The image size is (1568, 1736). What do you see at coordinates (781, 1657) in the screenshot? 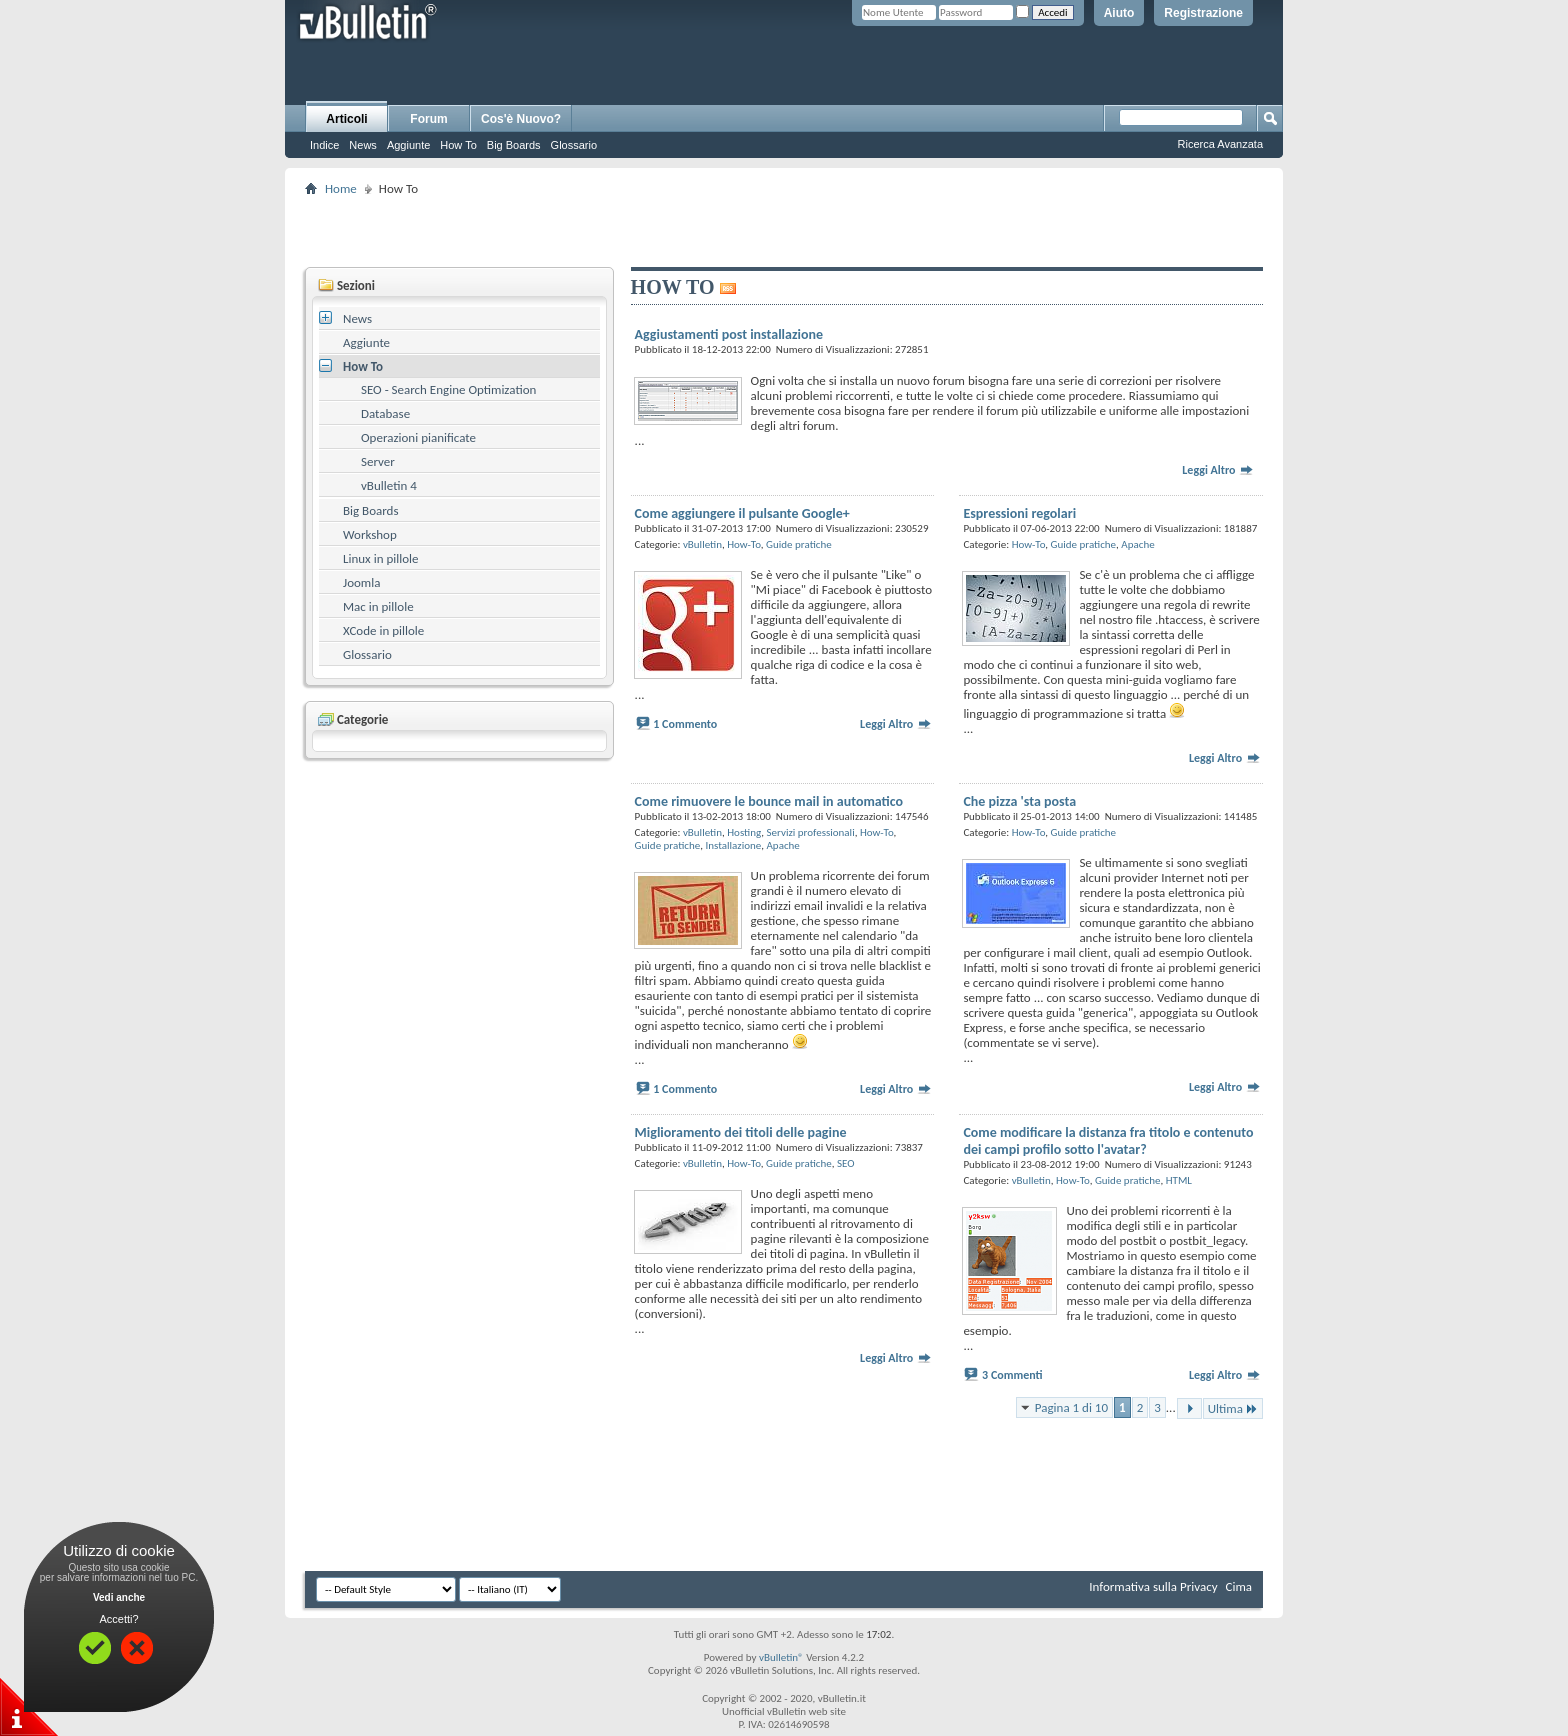
I see `vBulletin®` at bounding box center [781, 1657].